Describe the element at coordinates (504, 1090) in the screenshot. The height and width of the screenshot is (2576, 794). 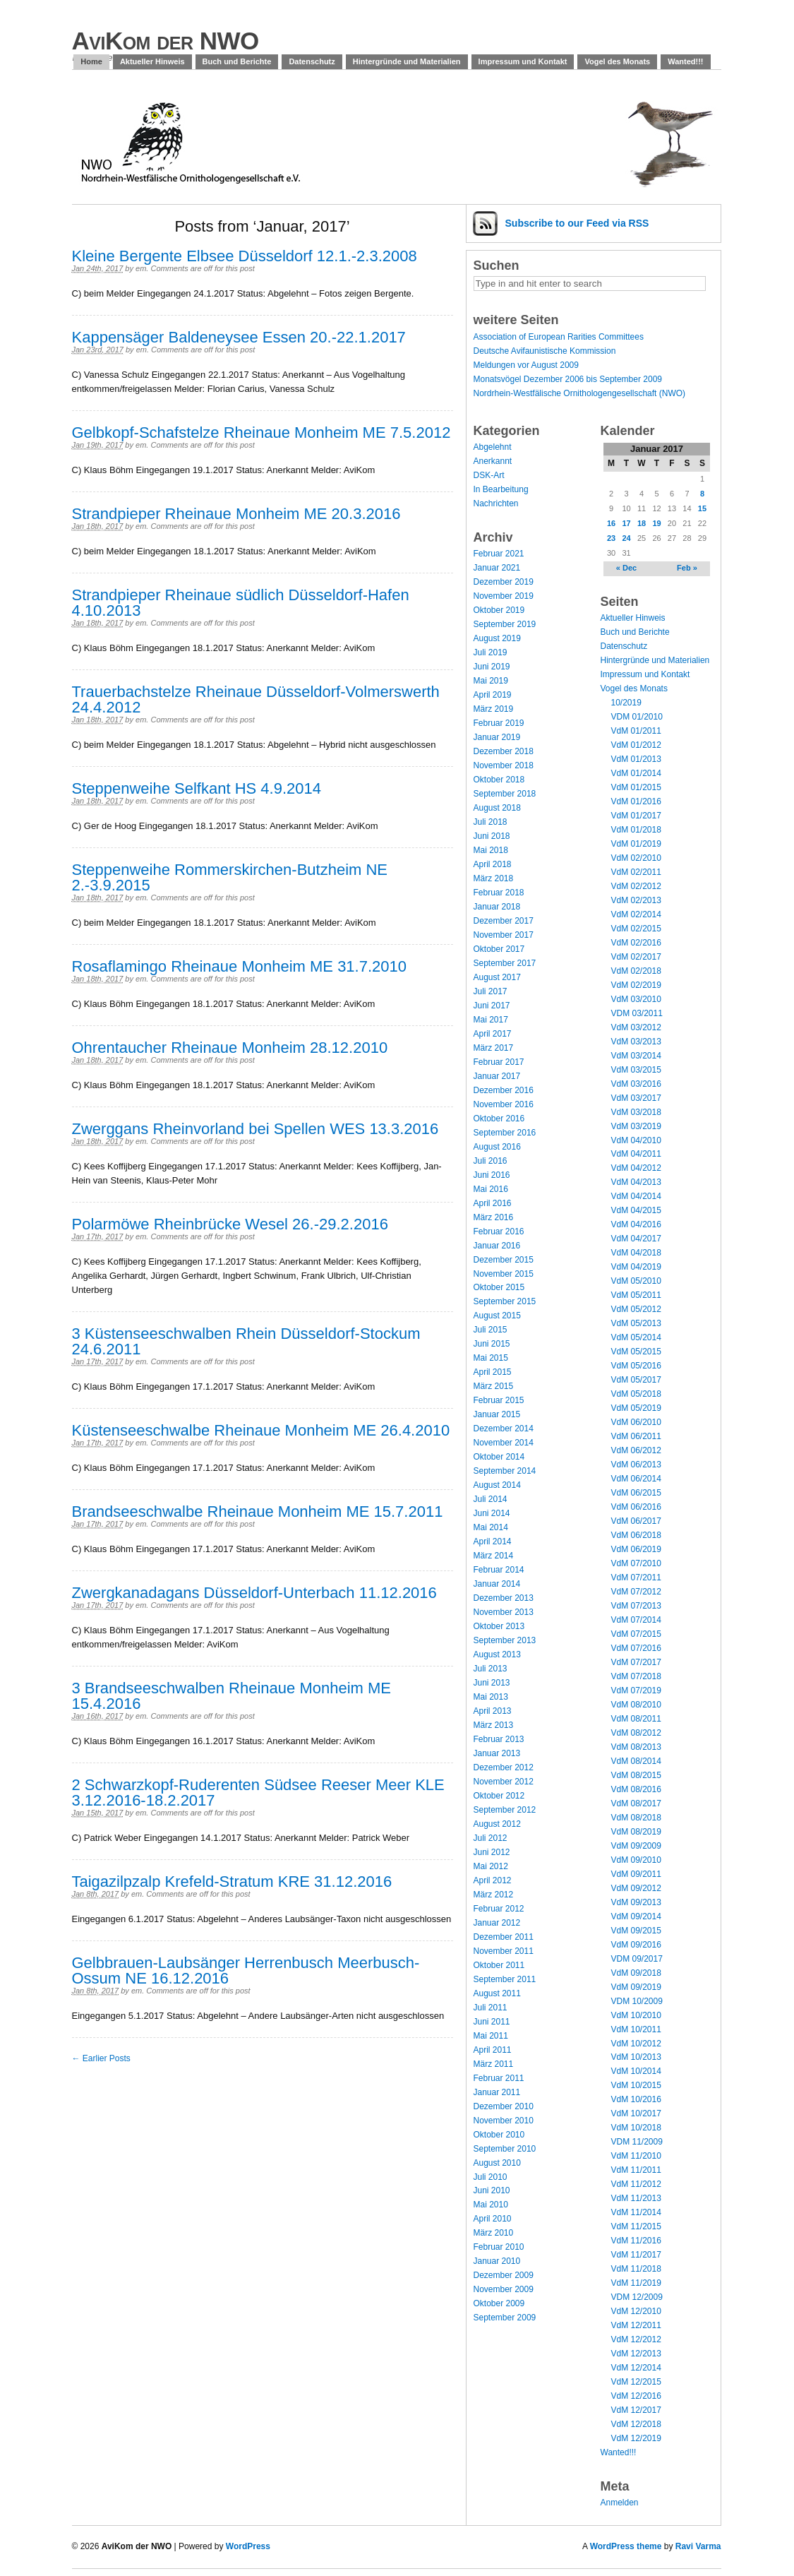
I see `Dezember 2016` at that location.